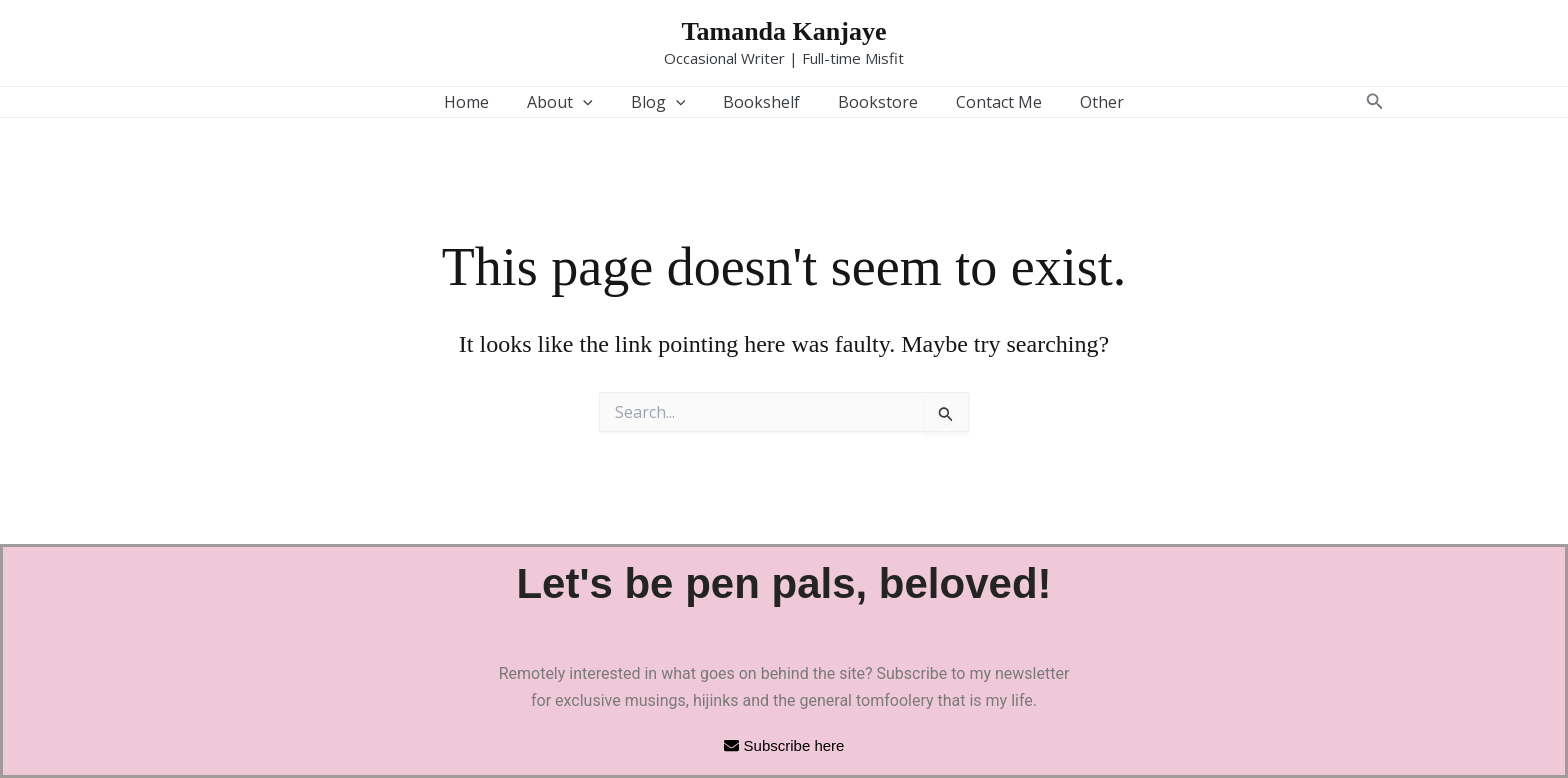 The height and width of the screenshot is (778, 1568). Describe the element at coordinates (595, 102) in the screenshot. I see `[button]` at that location.